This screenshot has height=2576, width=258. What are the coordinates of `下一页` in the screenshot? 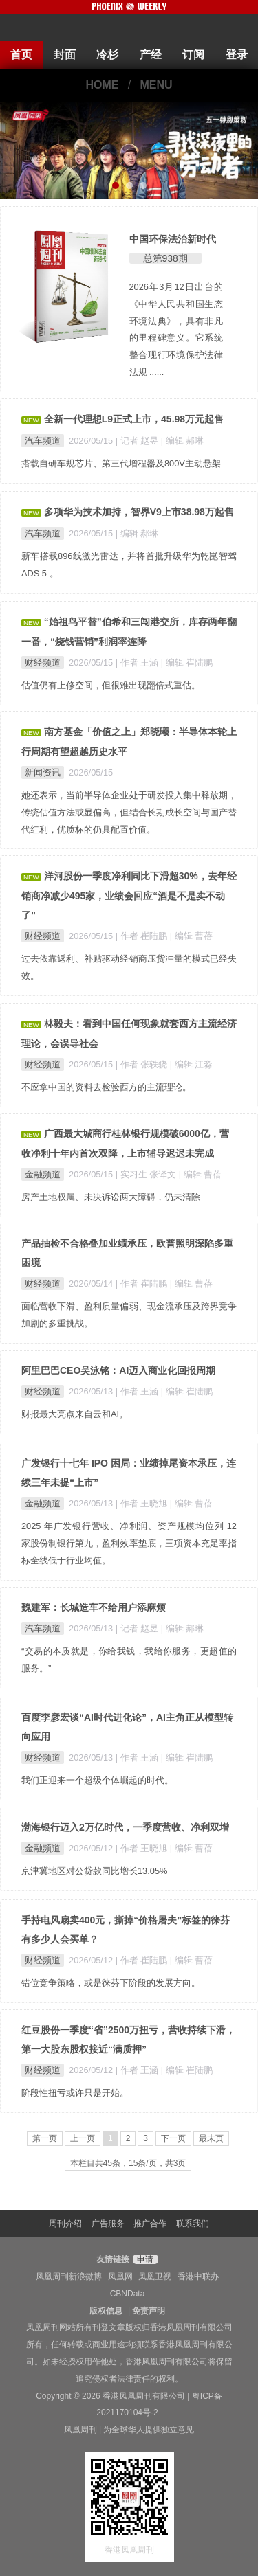 It's located at (173, 2138).